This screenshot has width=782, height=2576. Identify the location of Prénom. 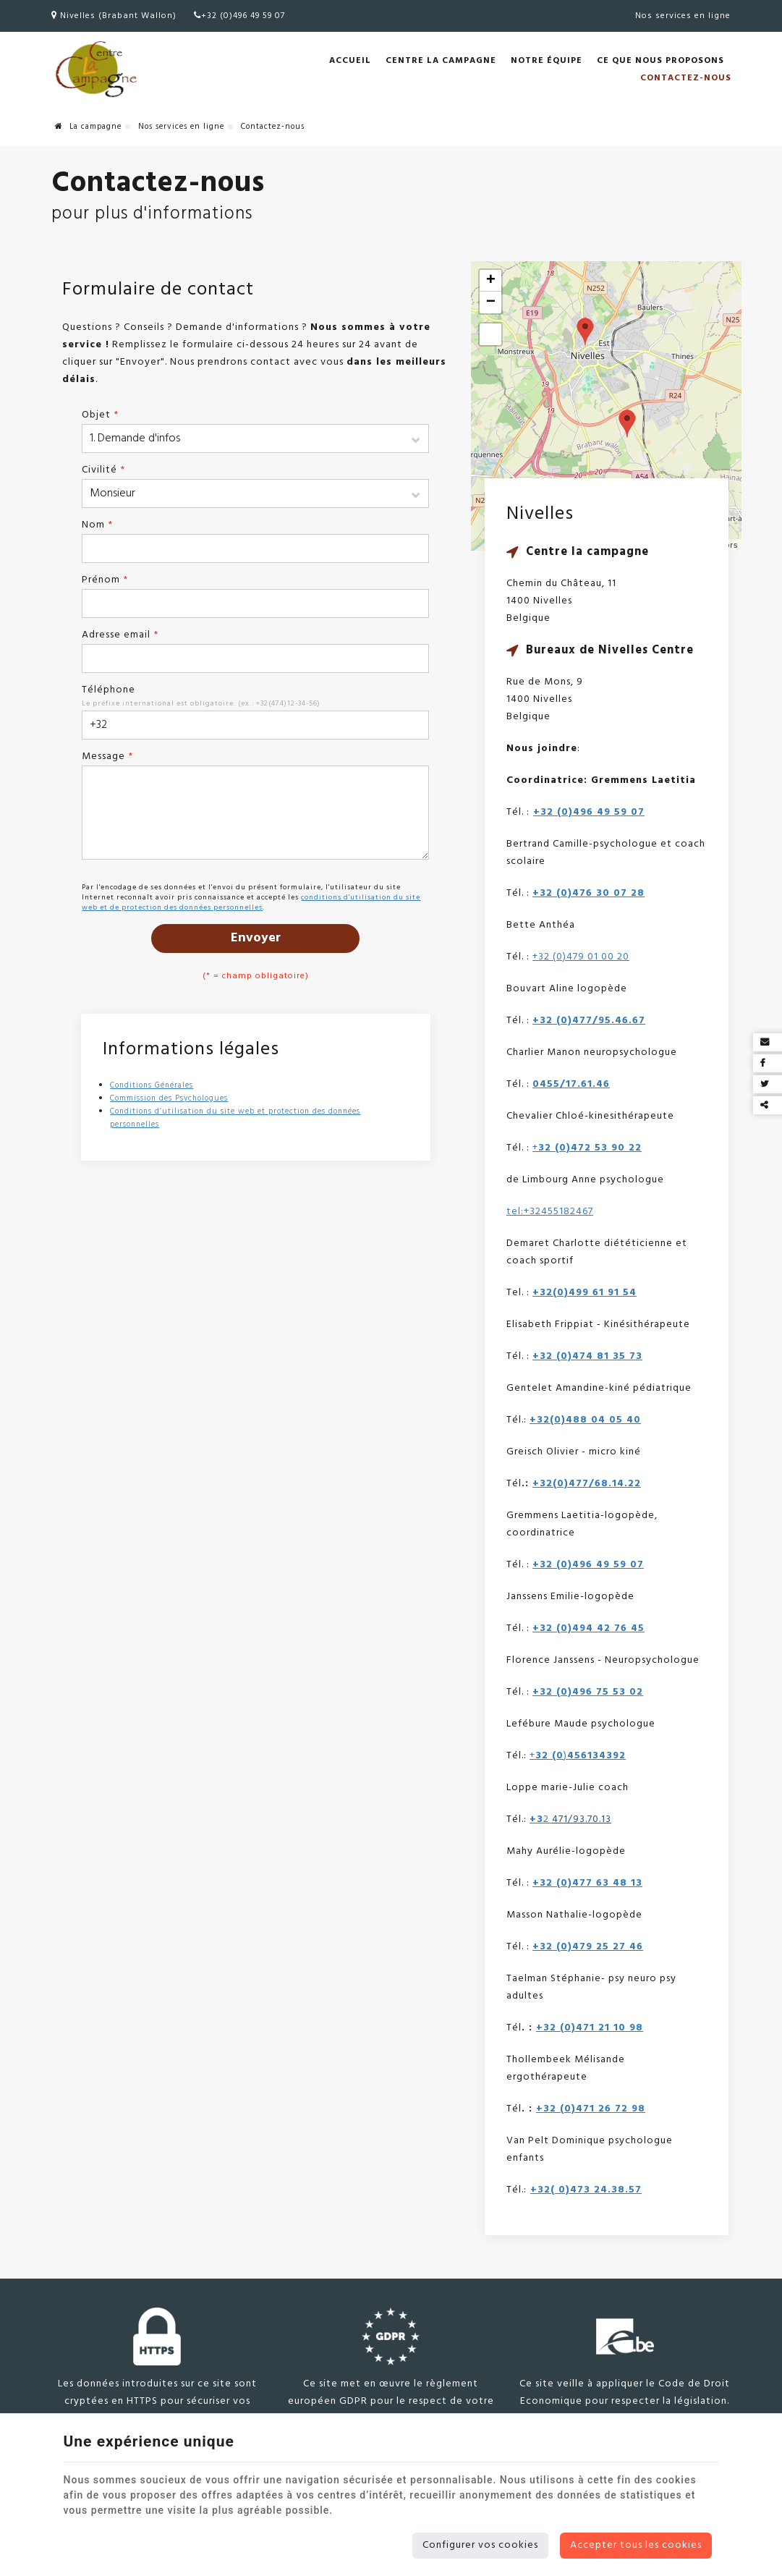
(105, 580).